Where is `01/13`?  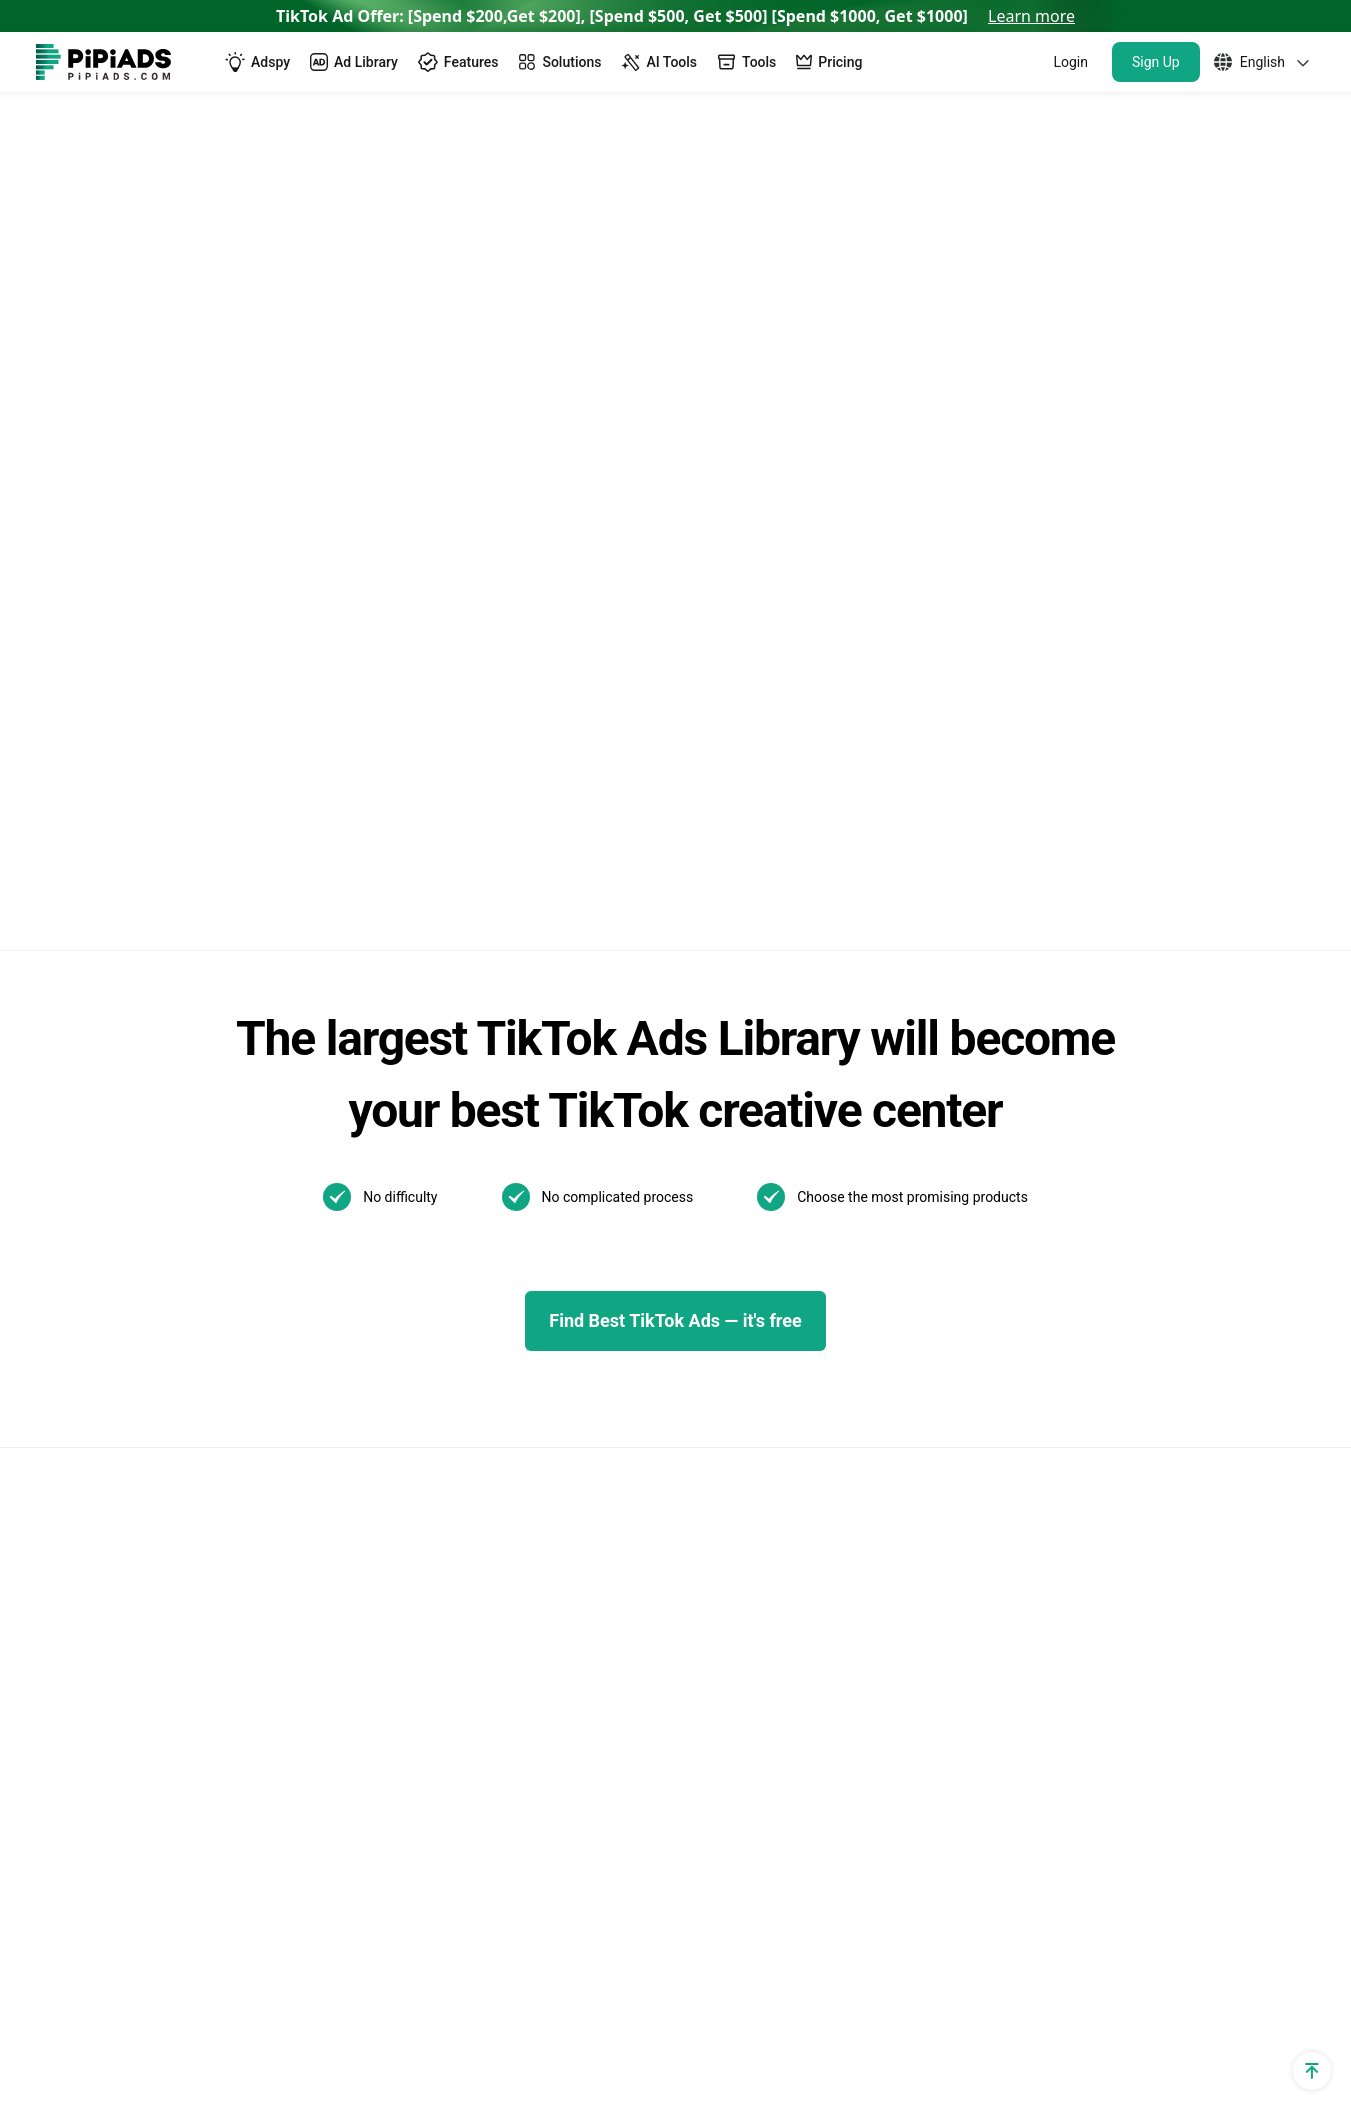
01/13 is located at coordinates (734, 1548).